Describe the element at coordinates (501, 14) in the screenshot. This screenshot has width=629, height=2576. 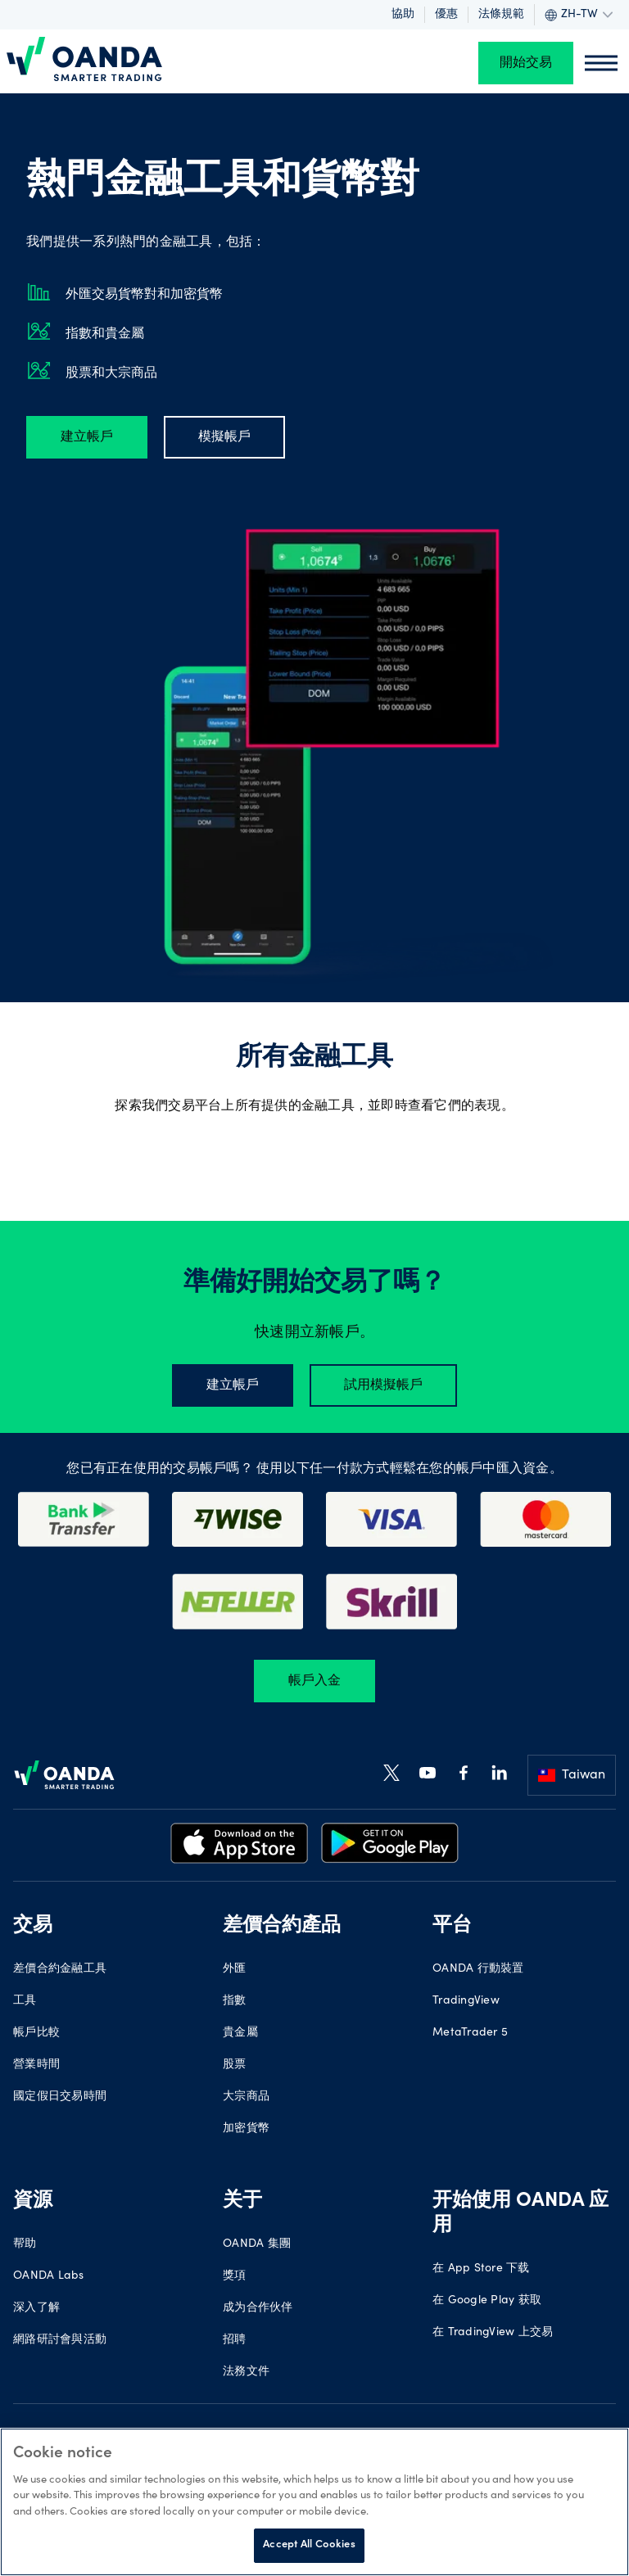
I see `法條規範` at that location.